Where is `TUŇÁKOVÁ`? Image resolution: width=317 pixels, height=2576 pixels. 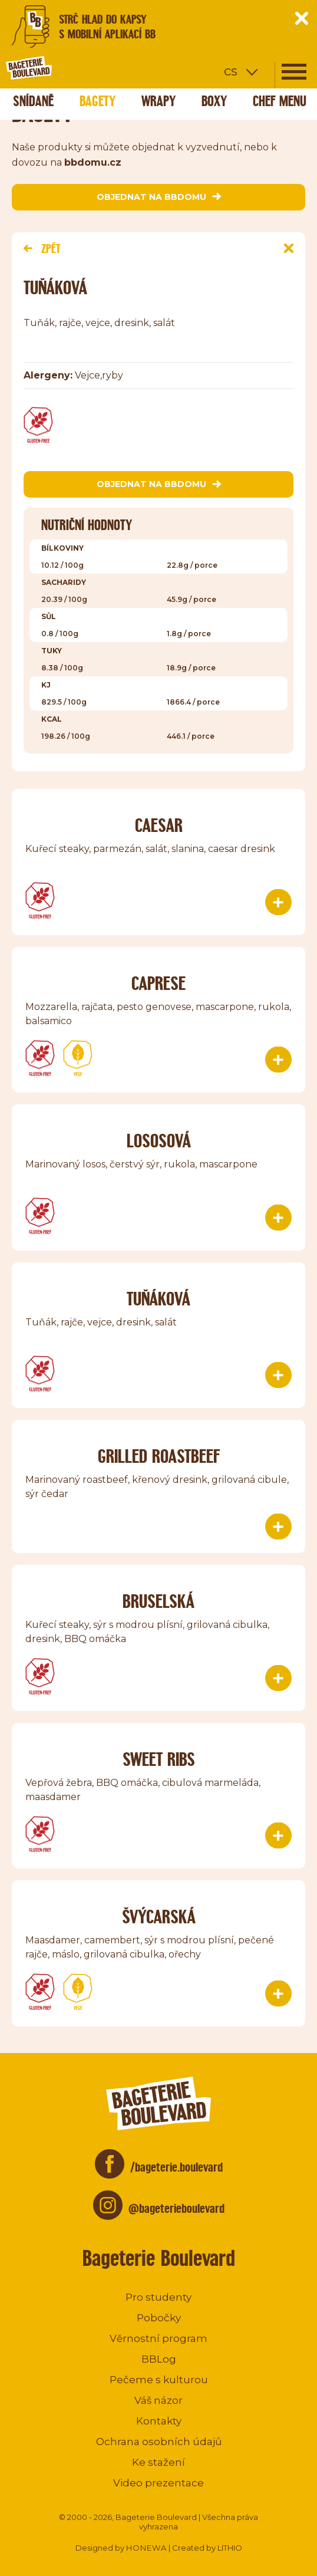 TUŇÁKOVÁ is located at coordinates (158, 1299).